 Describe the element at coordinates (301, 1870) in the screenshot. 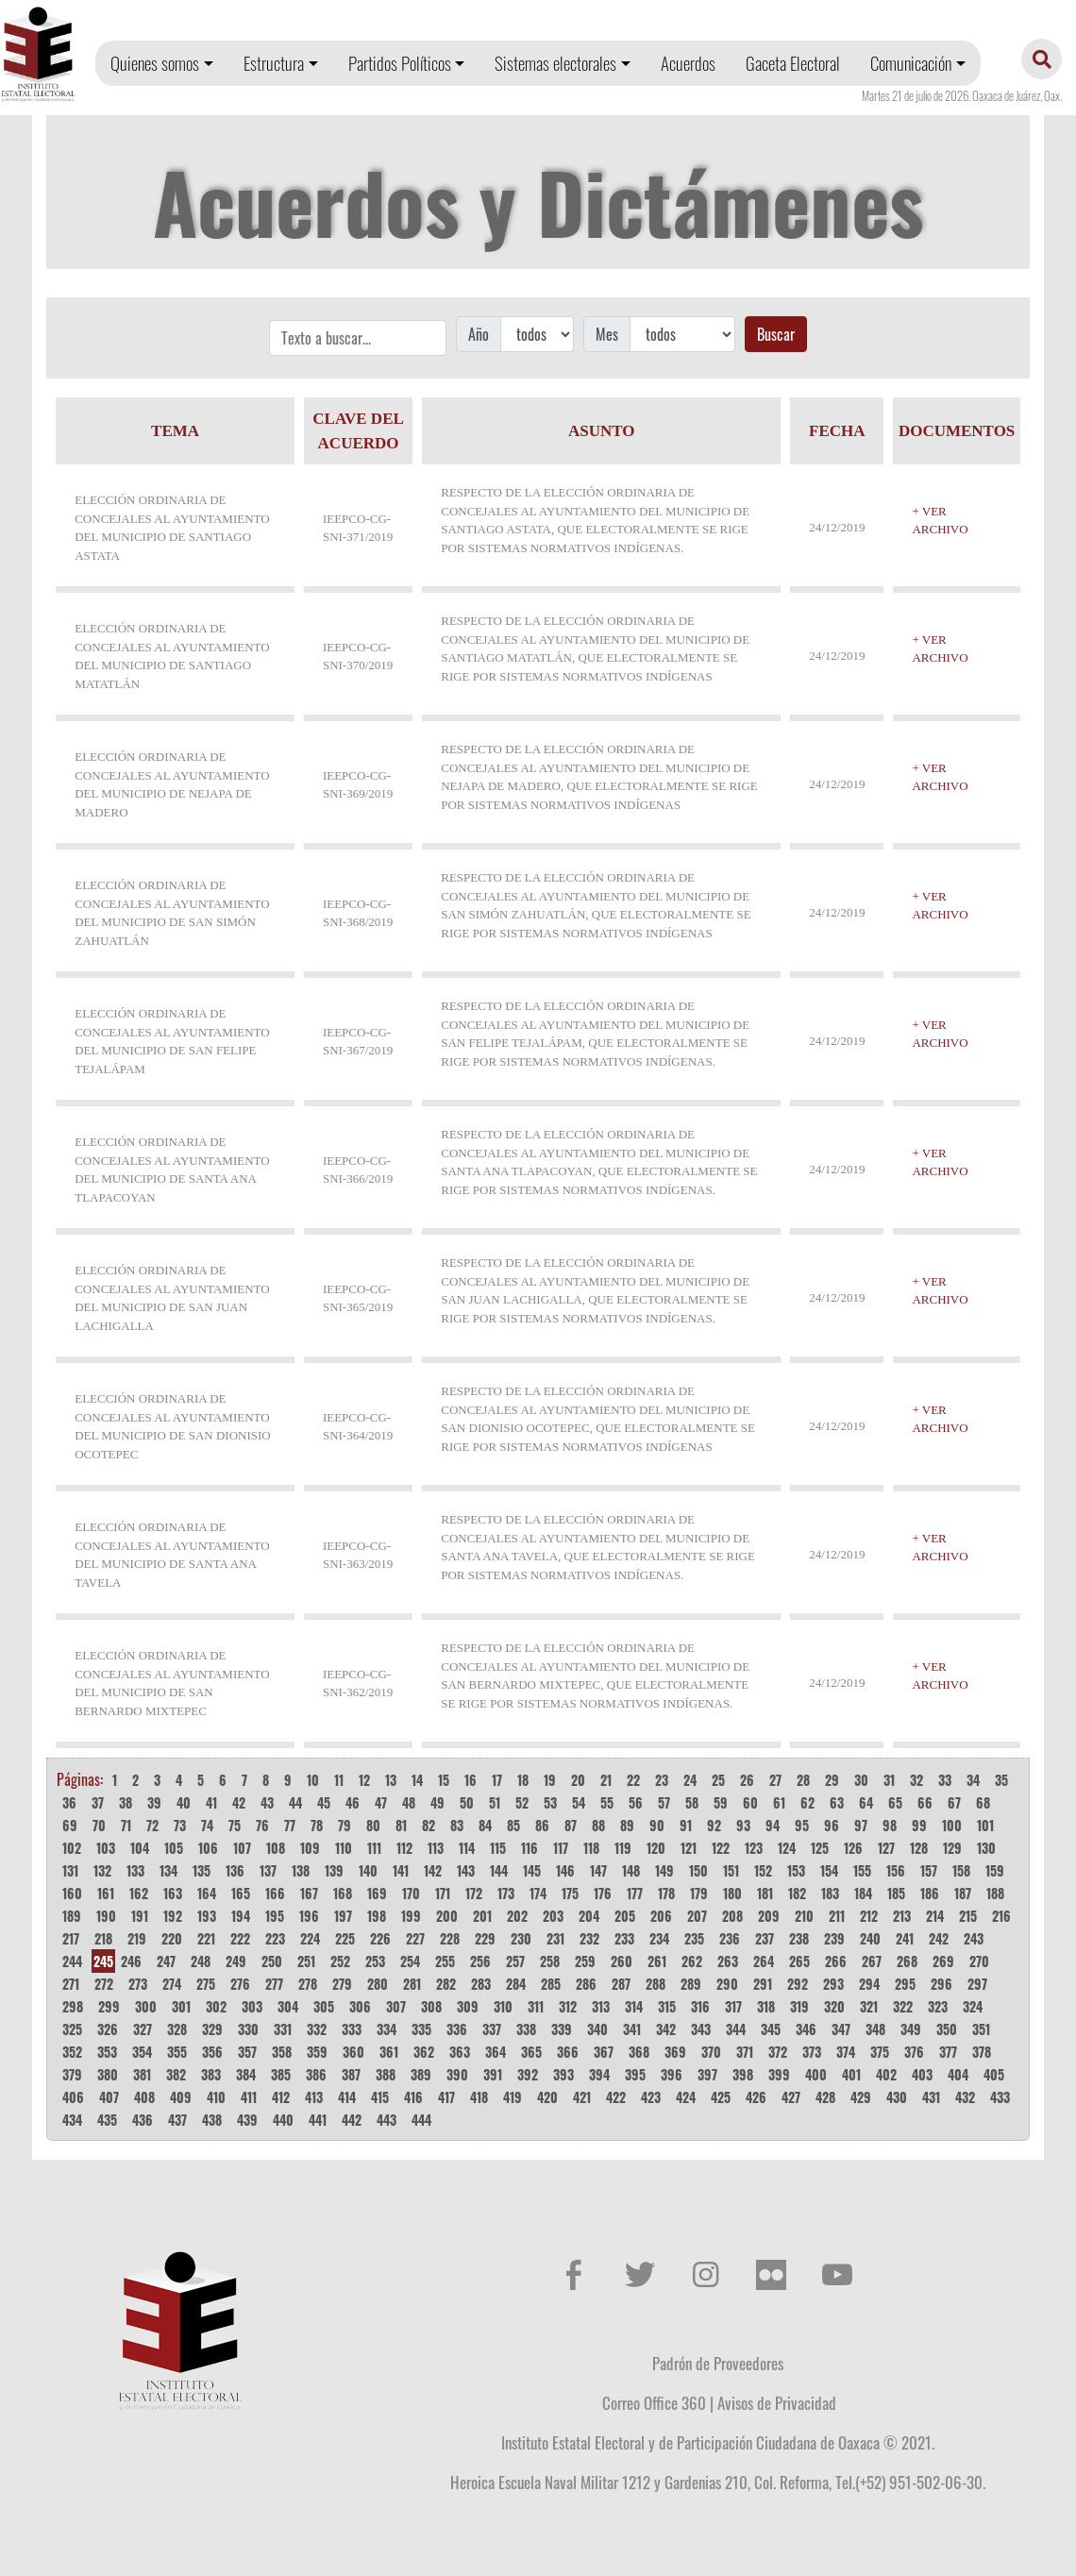

I see `138` at that location.